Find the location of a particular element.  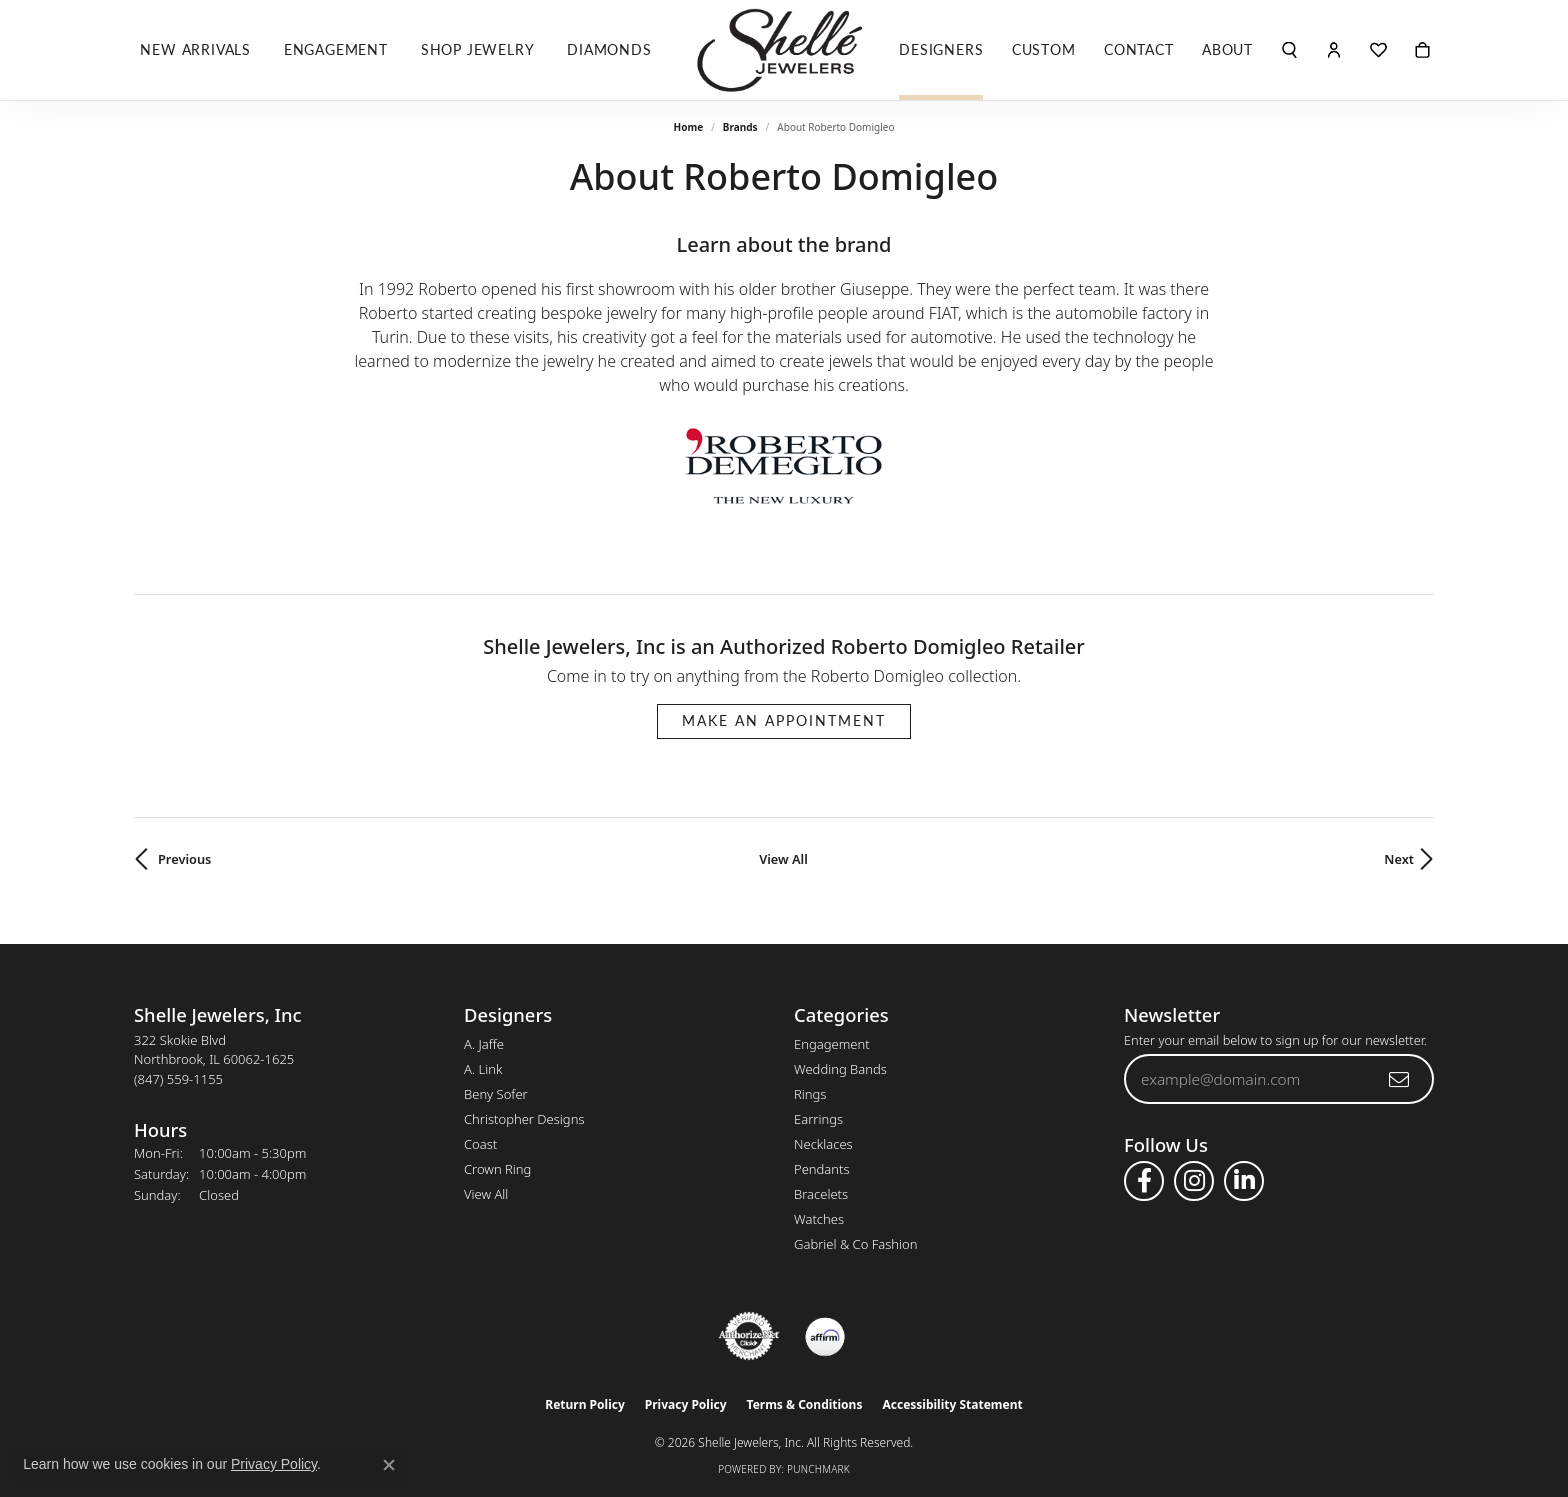

Bracelets [menuitem] is located at coordinates (821, 1194).